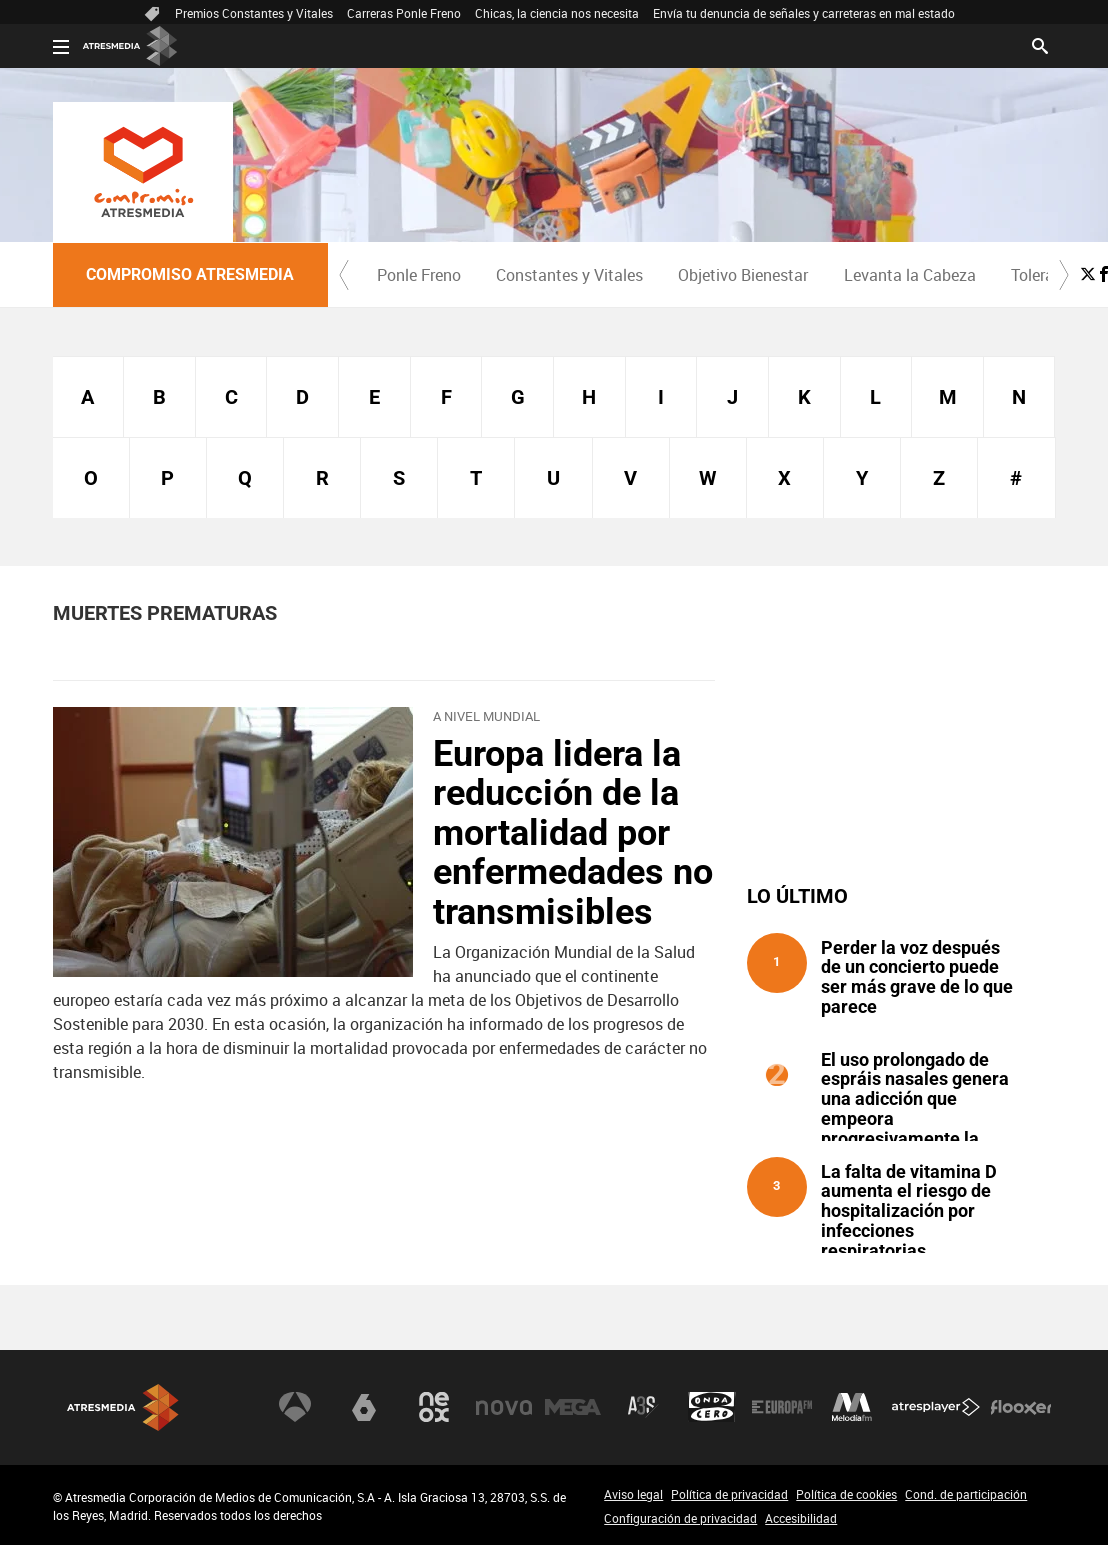 This screenshot has height=1545, width=1108. Describe the element at coordinates (404, 13) in the screenshot. I see `Carreras Ponle Freno` at that location.